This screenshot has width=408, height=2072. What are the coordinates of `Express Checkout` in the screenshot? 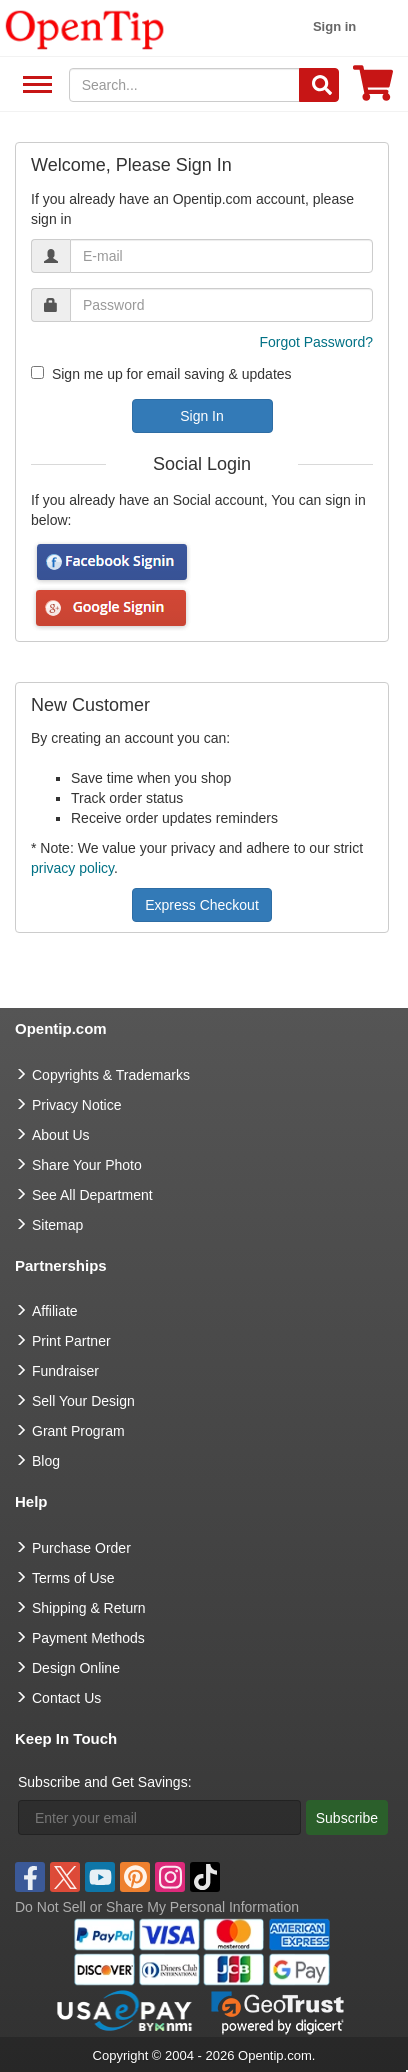 It's located at (202, 905).